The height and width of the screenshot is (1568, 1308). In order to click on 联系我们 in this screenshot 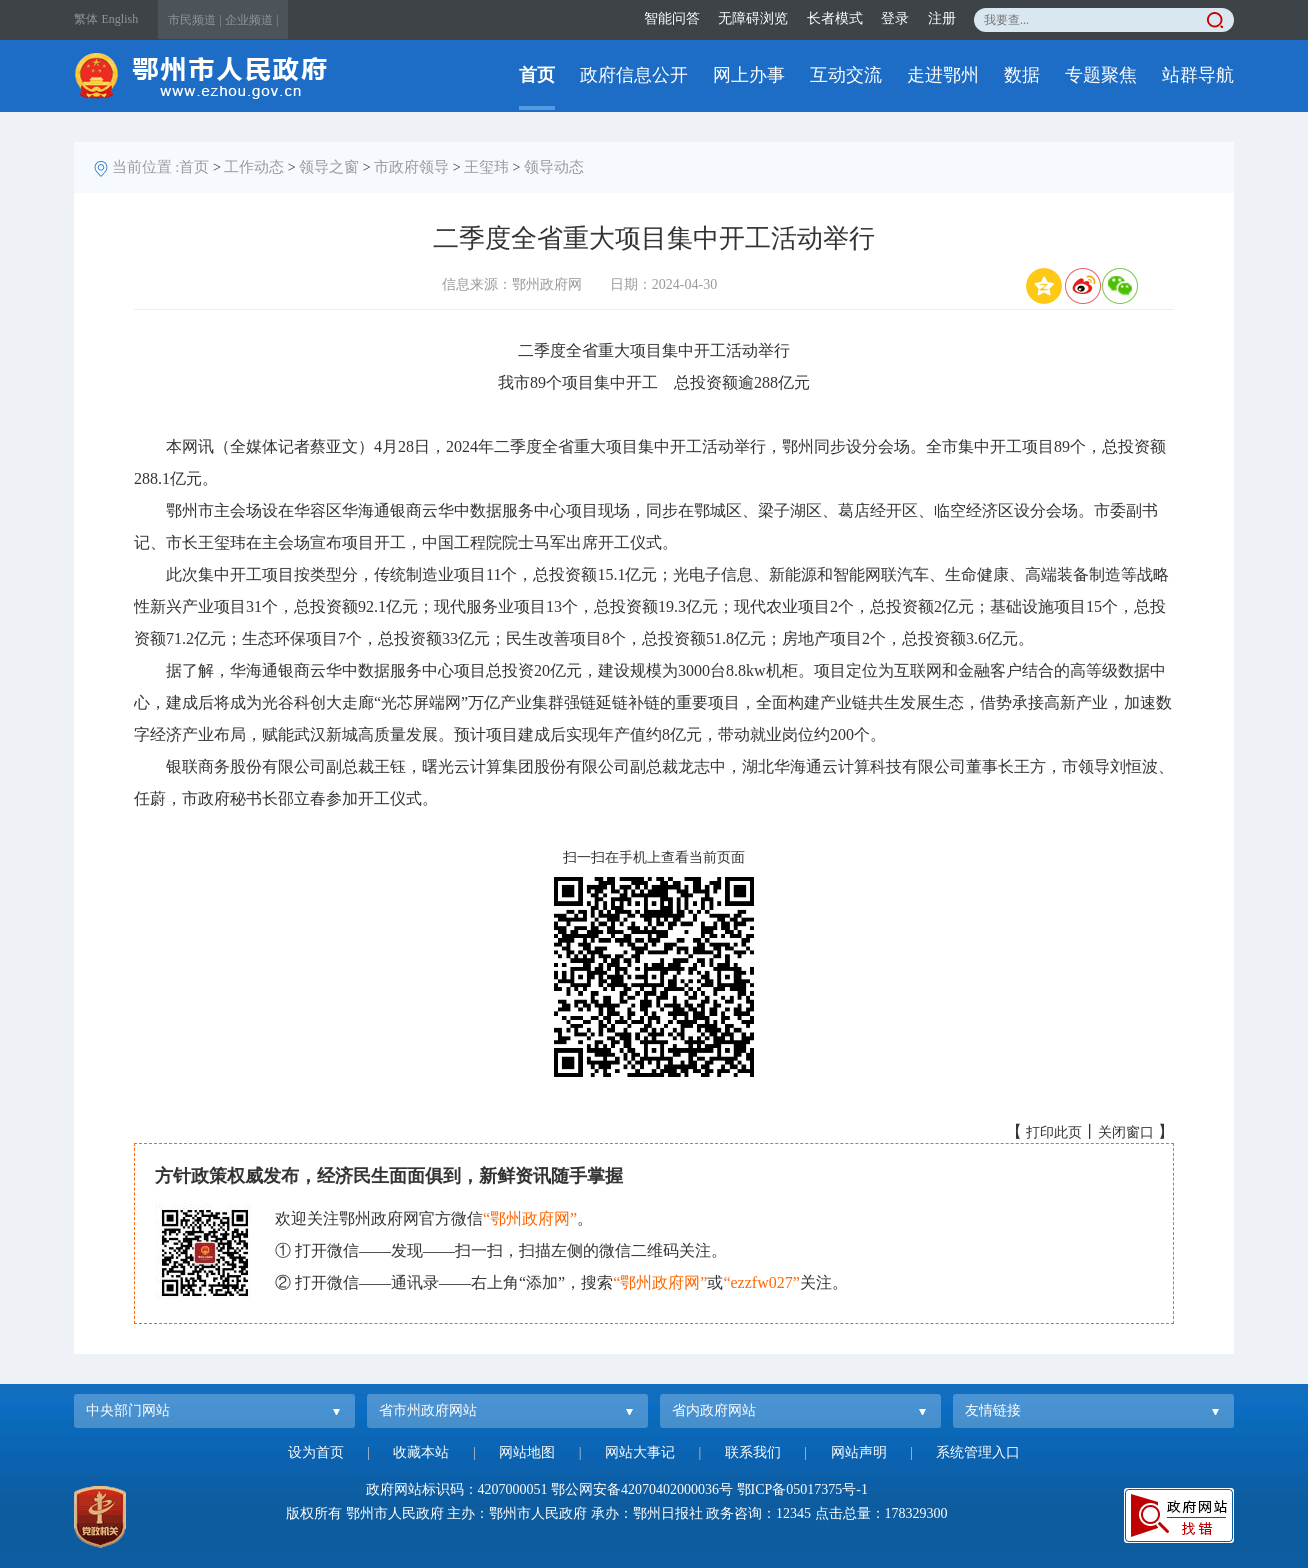, I will do `click(753, 1452)`.